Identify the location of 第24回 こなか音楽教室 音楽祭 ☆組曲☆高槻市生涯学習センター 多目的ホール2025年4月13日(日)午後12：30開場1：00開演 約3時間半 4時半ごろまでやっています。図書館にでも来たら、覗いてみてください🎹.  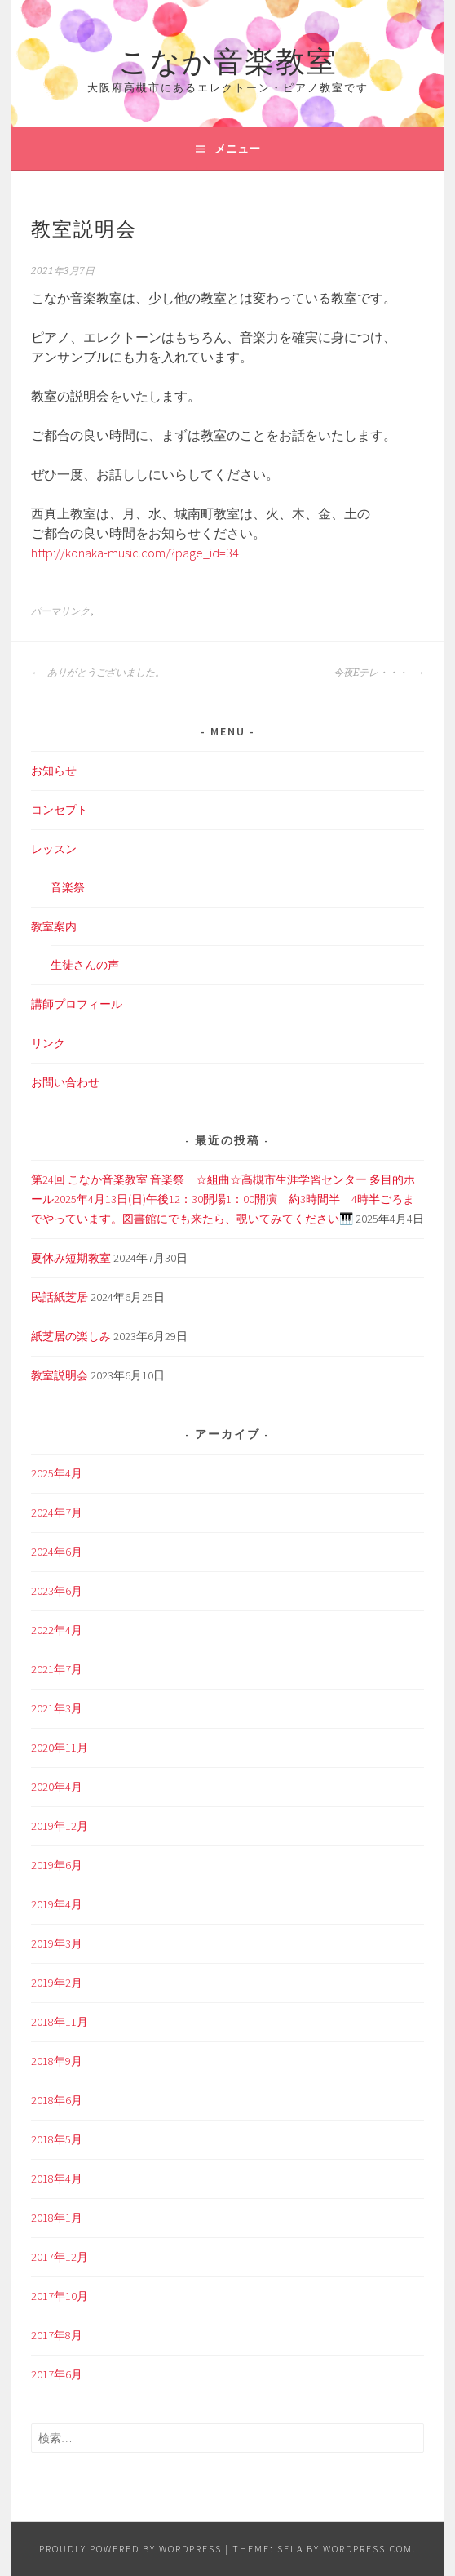
(223, 1199).